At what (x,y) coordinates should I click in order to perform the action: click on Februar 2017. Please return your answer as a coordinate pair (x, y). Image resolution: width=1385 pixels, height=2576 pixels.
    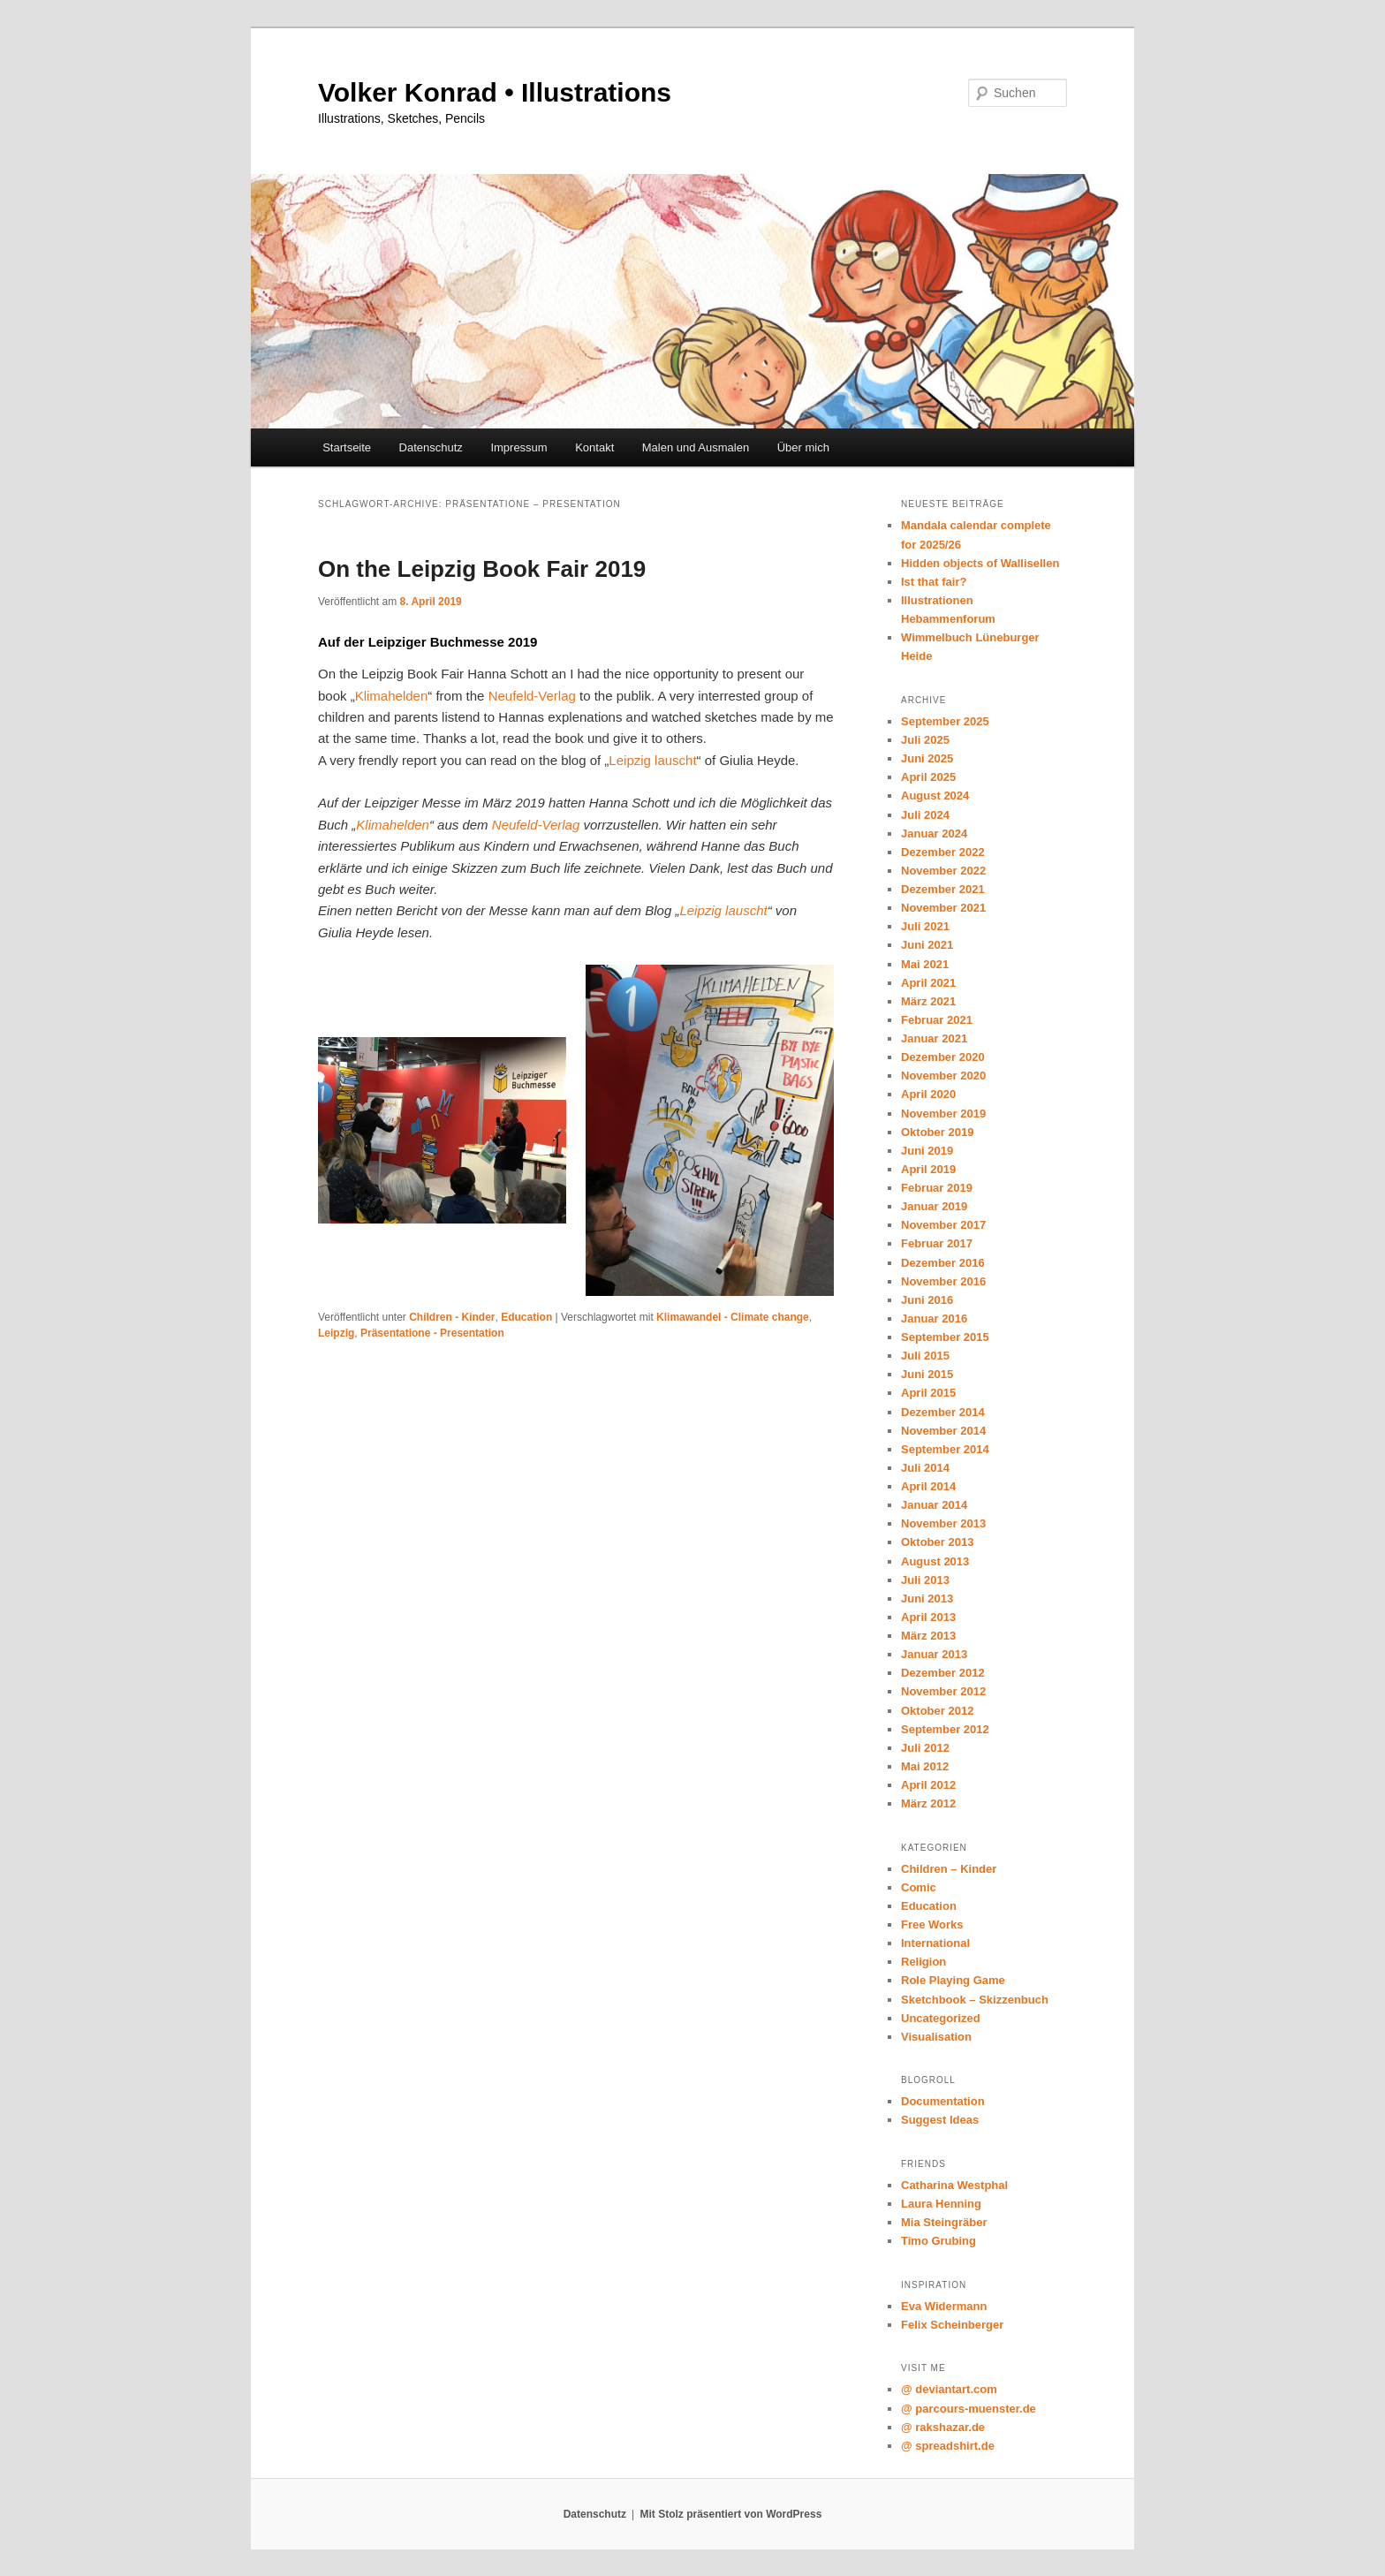
    Looking at the image, I should click on (937, 1243).